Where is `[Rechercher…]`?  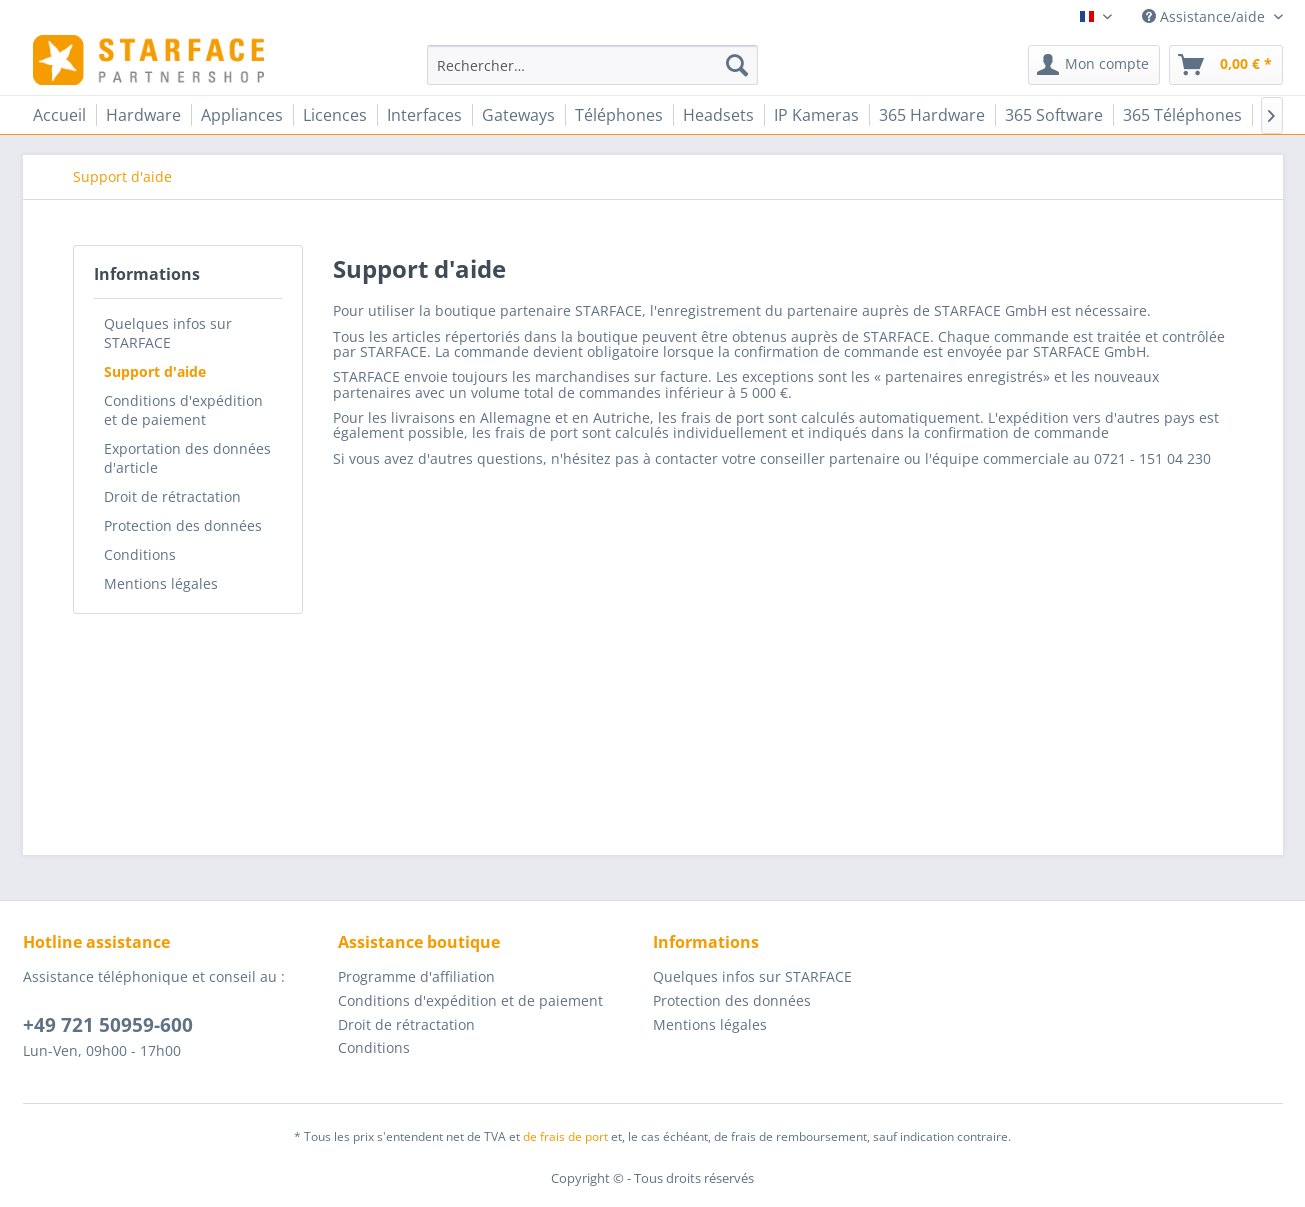
[Rechercher…] is located at coordinates (592, 65).